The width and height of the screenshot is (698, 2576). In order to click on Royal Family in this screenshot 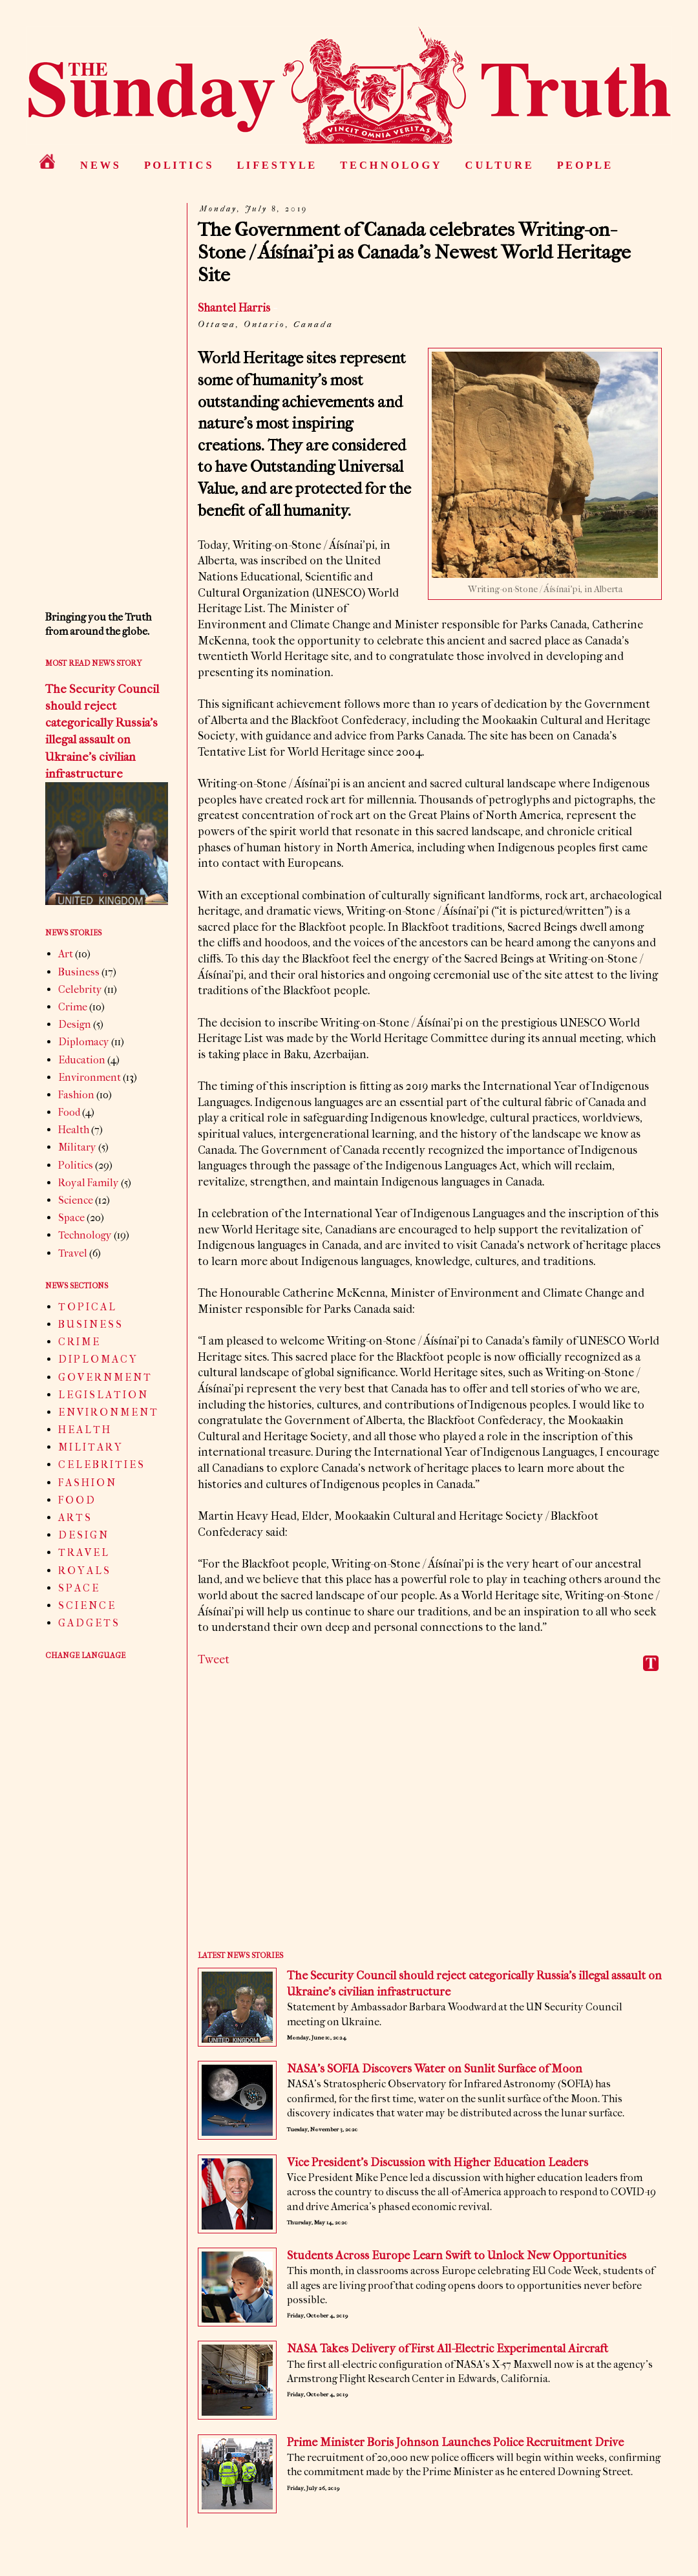, I will do `click(88, 1182)`.